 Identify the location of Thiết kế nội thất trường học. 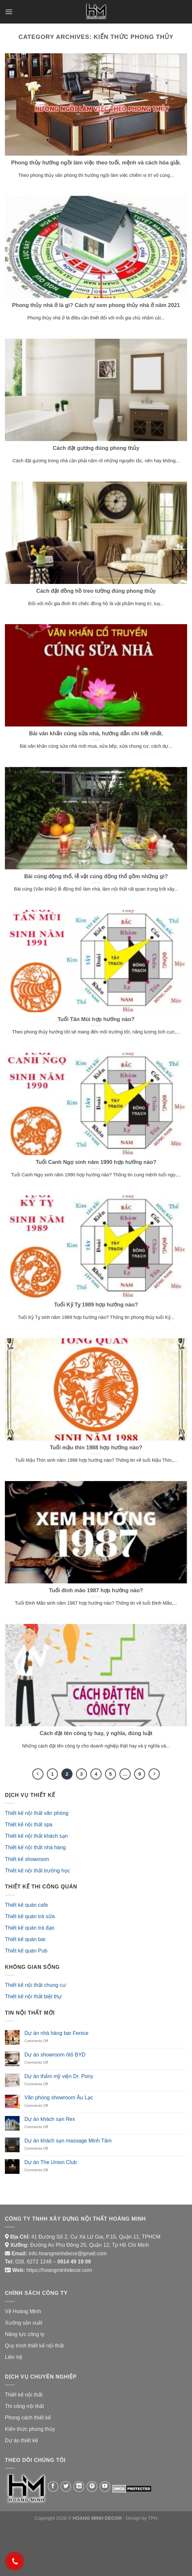
(37, 1870).